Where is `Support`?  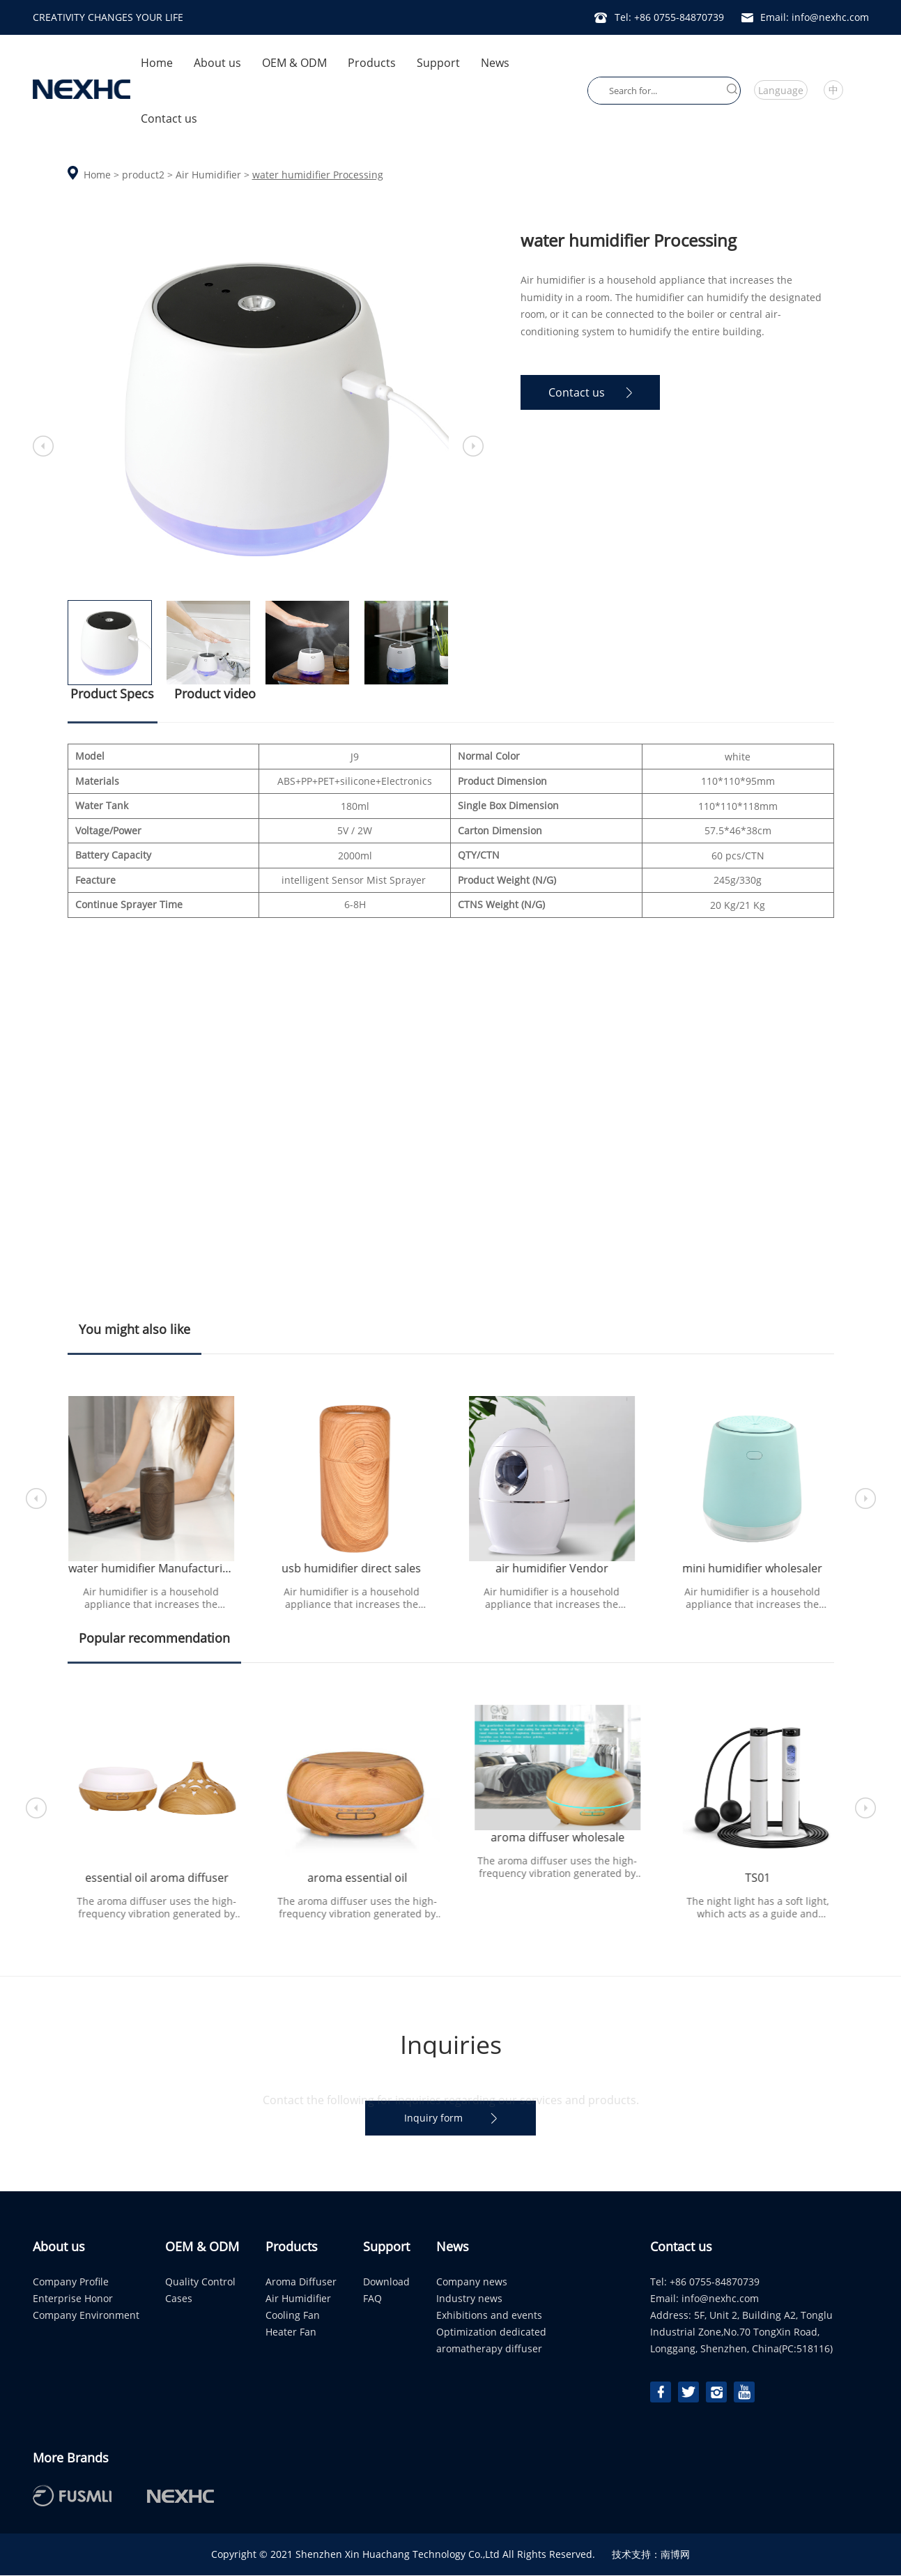
Support is located at coordinates (438, 62).